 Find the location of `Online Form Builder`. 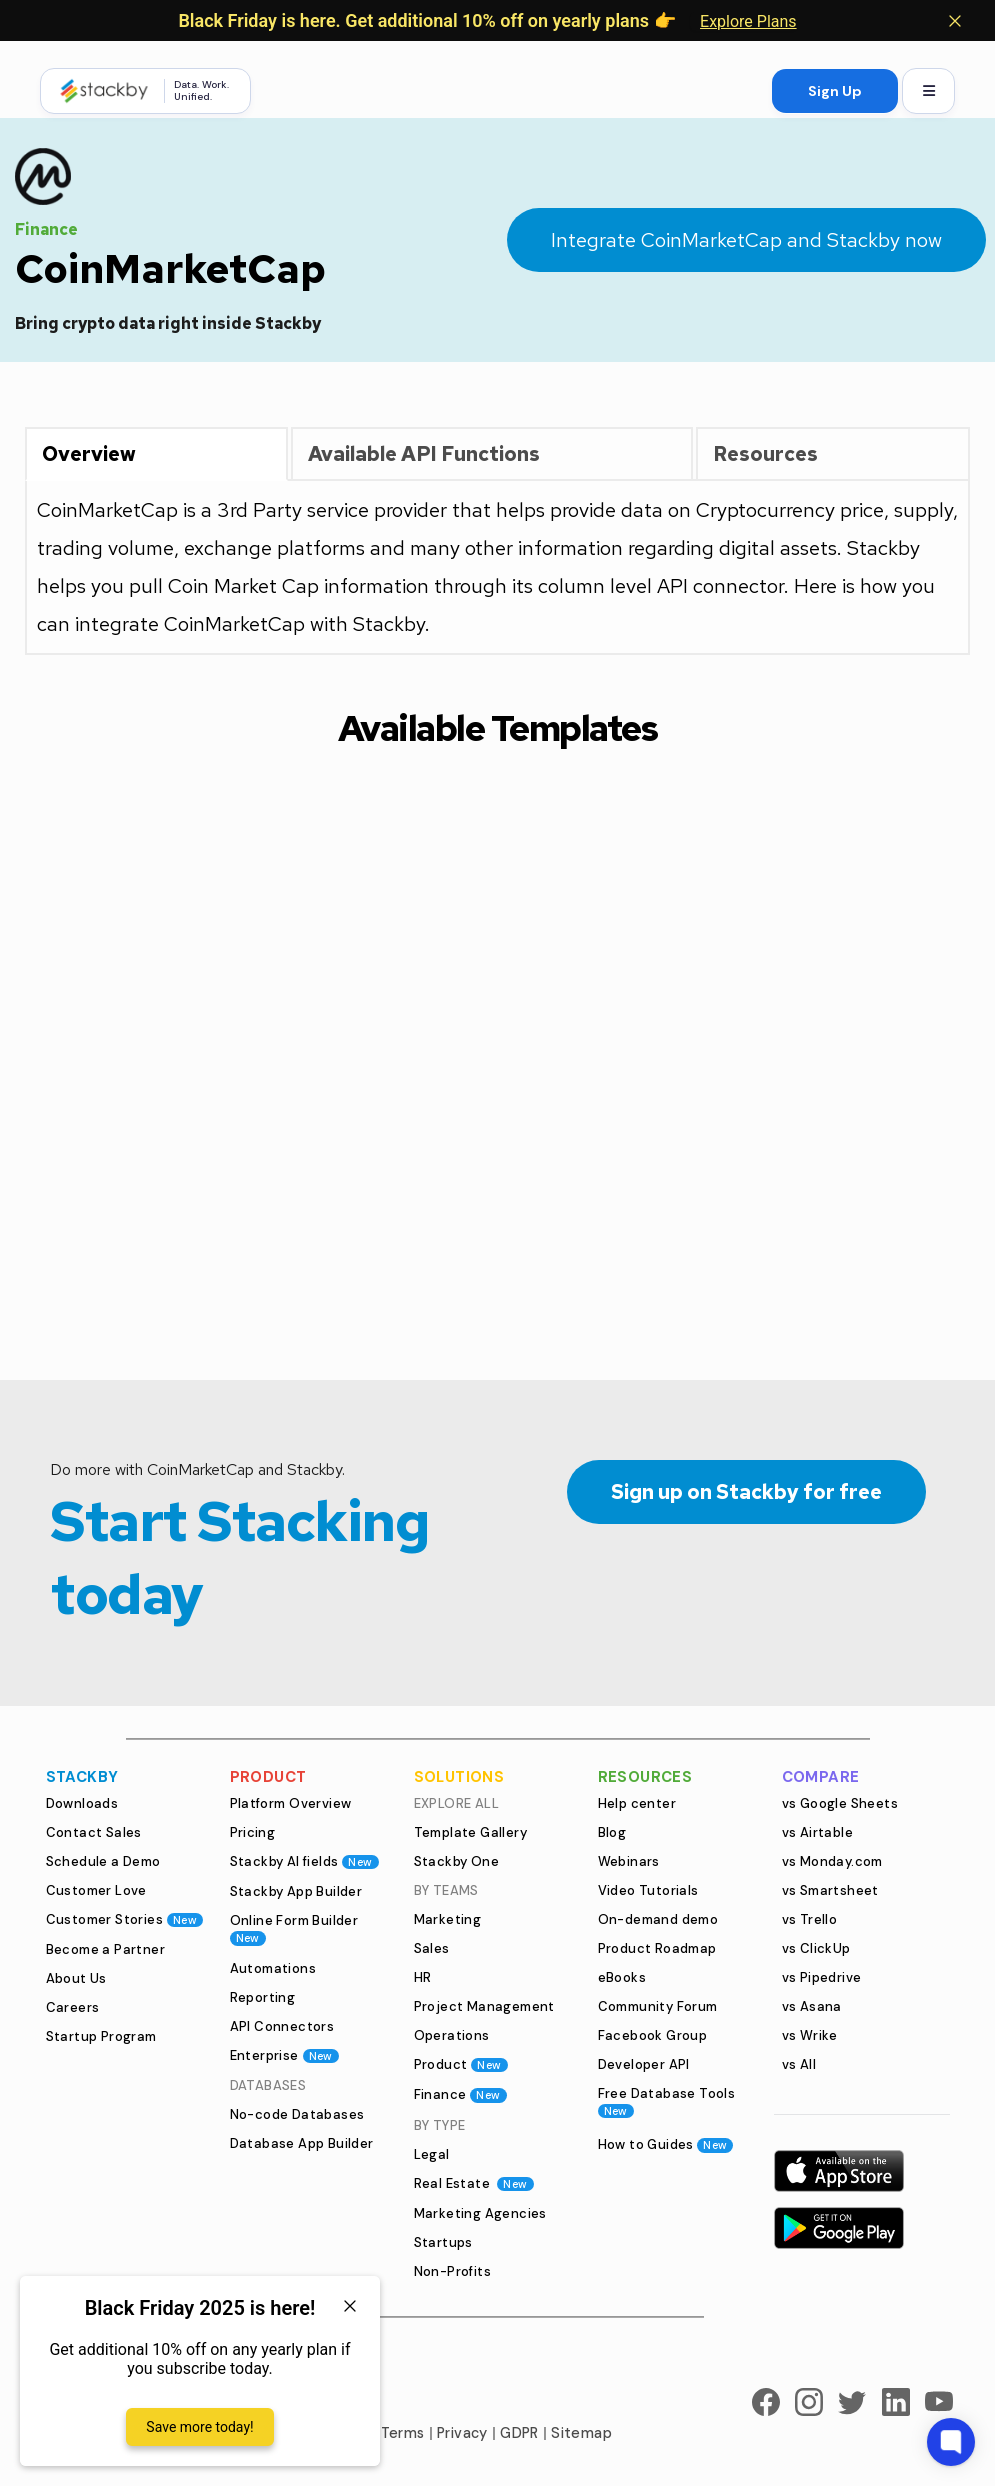

Online Form Builder is located at coordinates (294, 1928).